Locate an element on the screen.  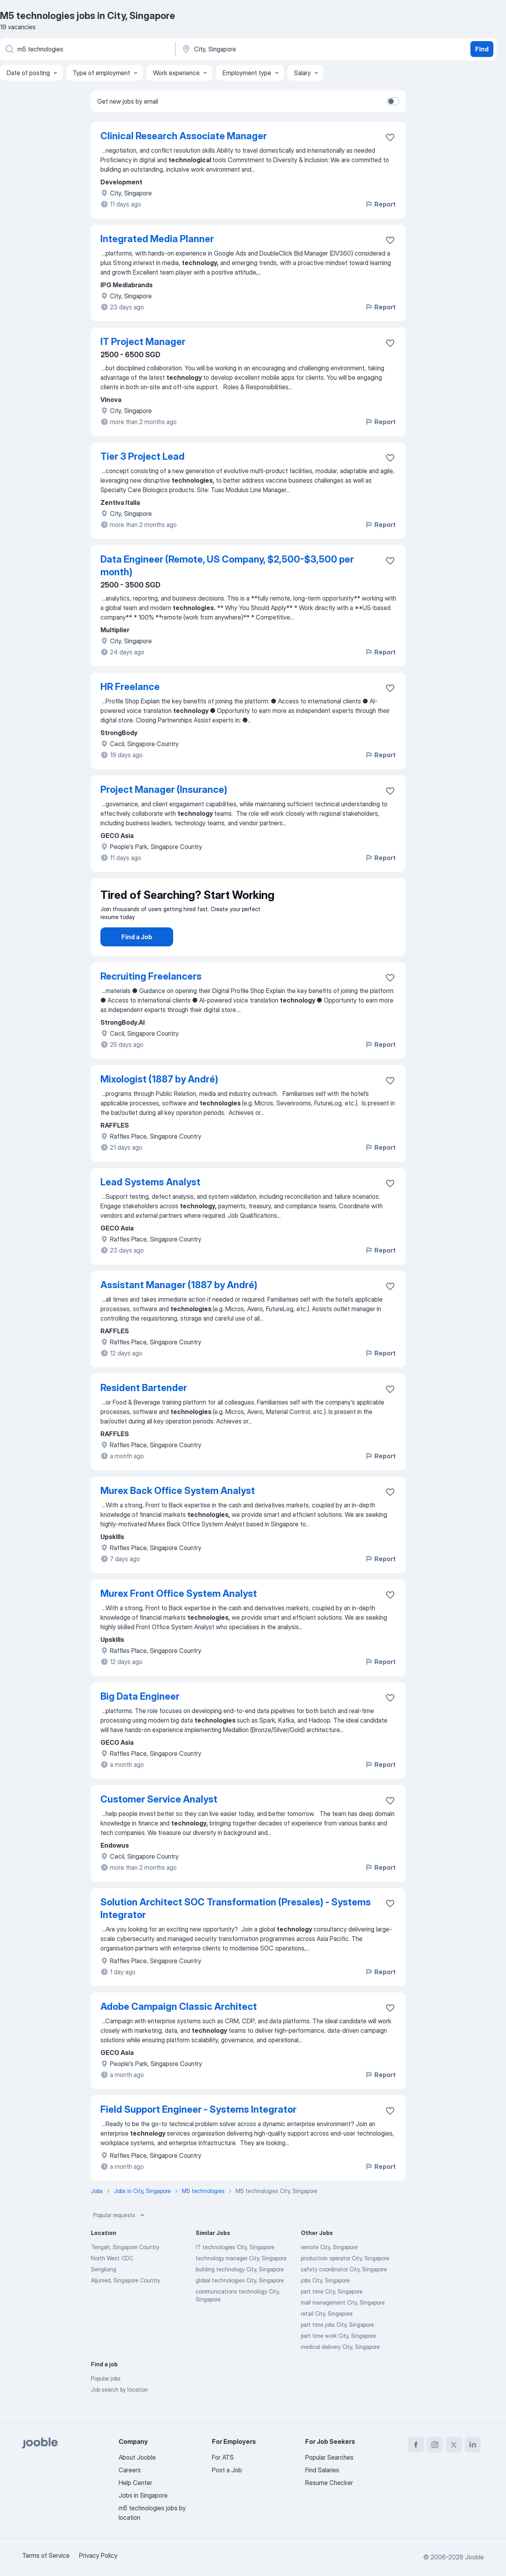
Solution Architect SOC Transformation (Presales) - Systems Integrator is located at coordinates (235, 1930).